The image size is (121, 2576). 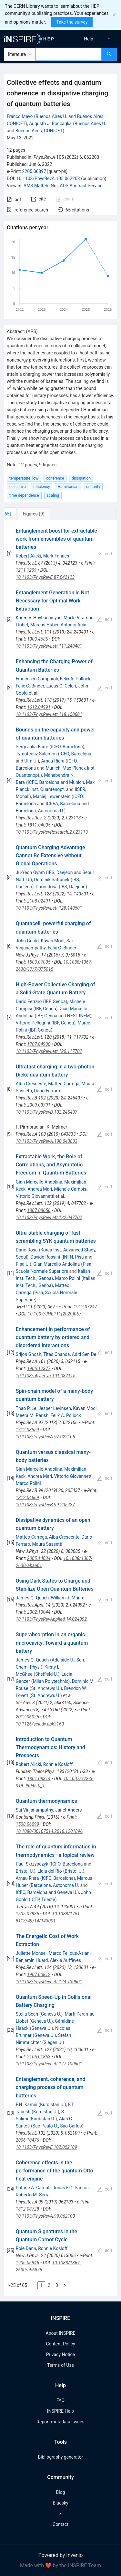 What do you see at coordinates (29, 1001) in the screenshot?
I see `Dario Ferraro` at bounding box center [29, 1001].